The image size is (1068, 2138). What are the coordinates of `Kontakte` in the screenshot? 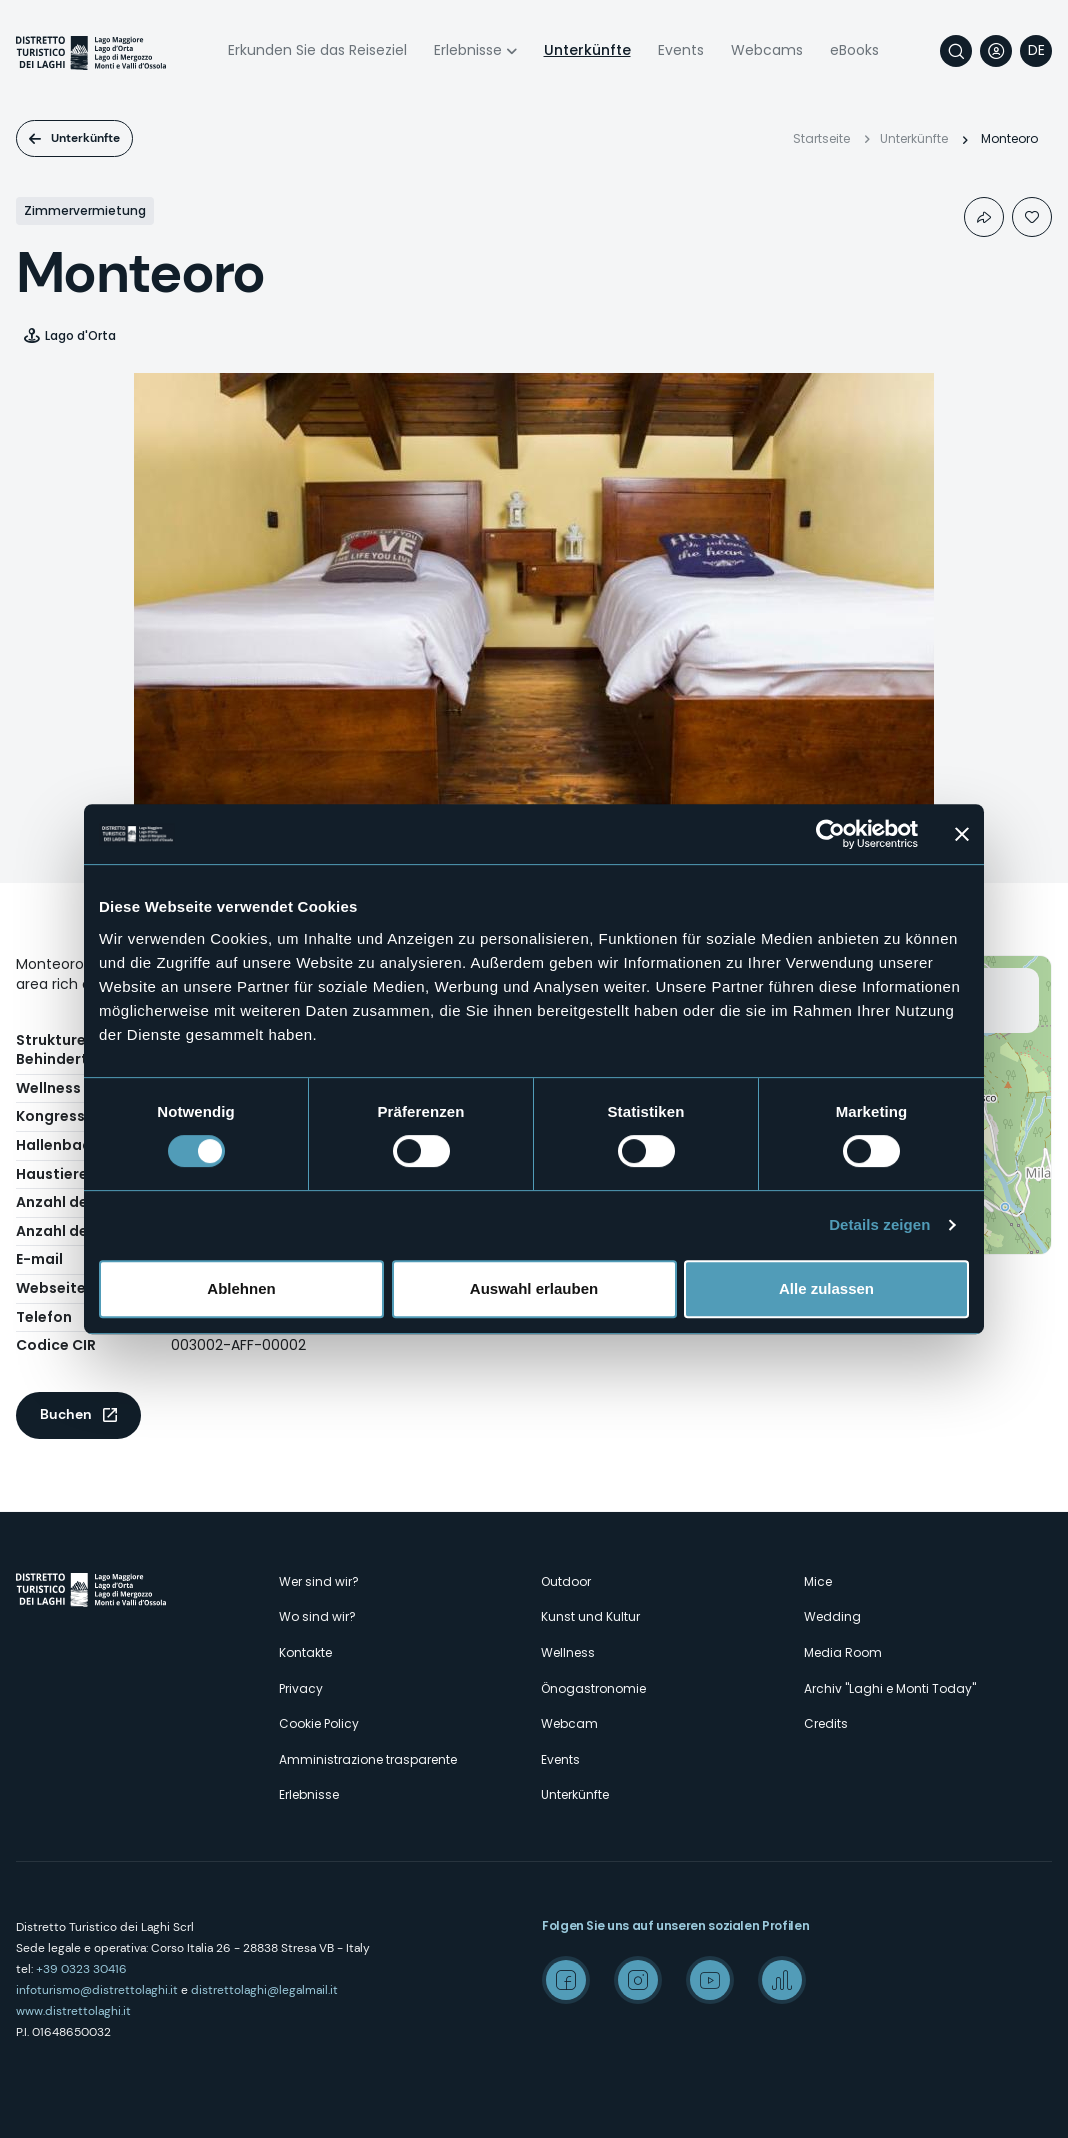 It's located at (305, 1652).